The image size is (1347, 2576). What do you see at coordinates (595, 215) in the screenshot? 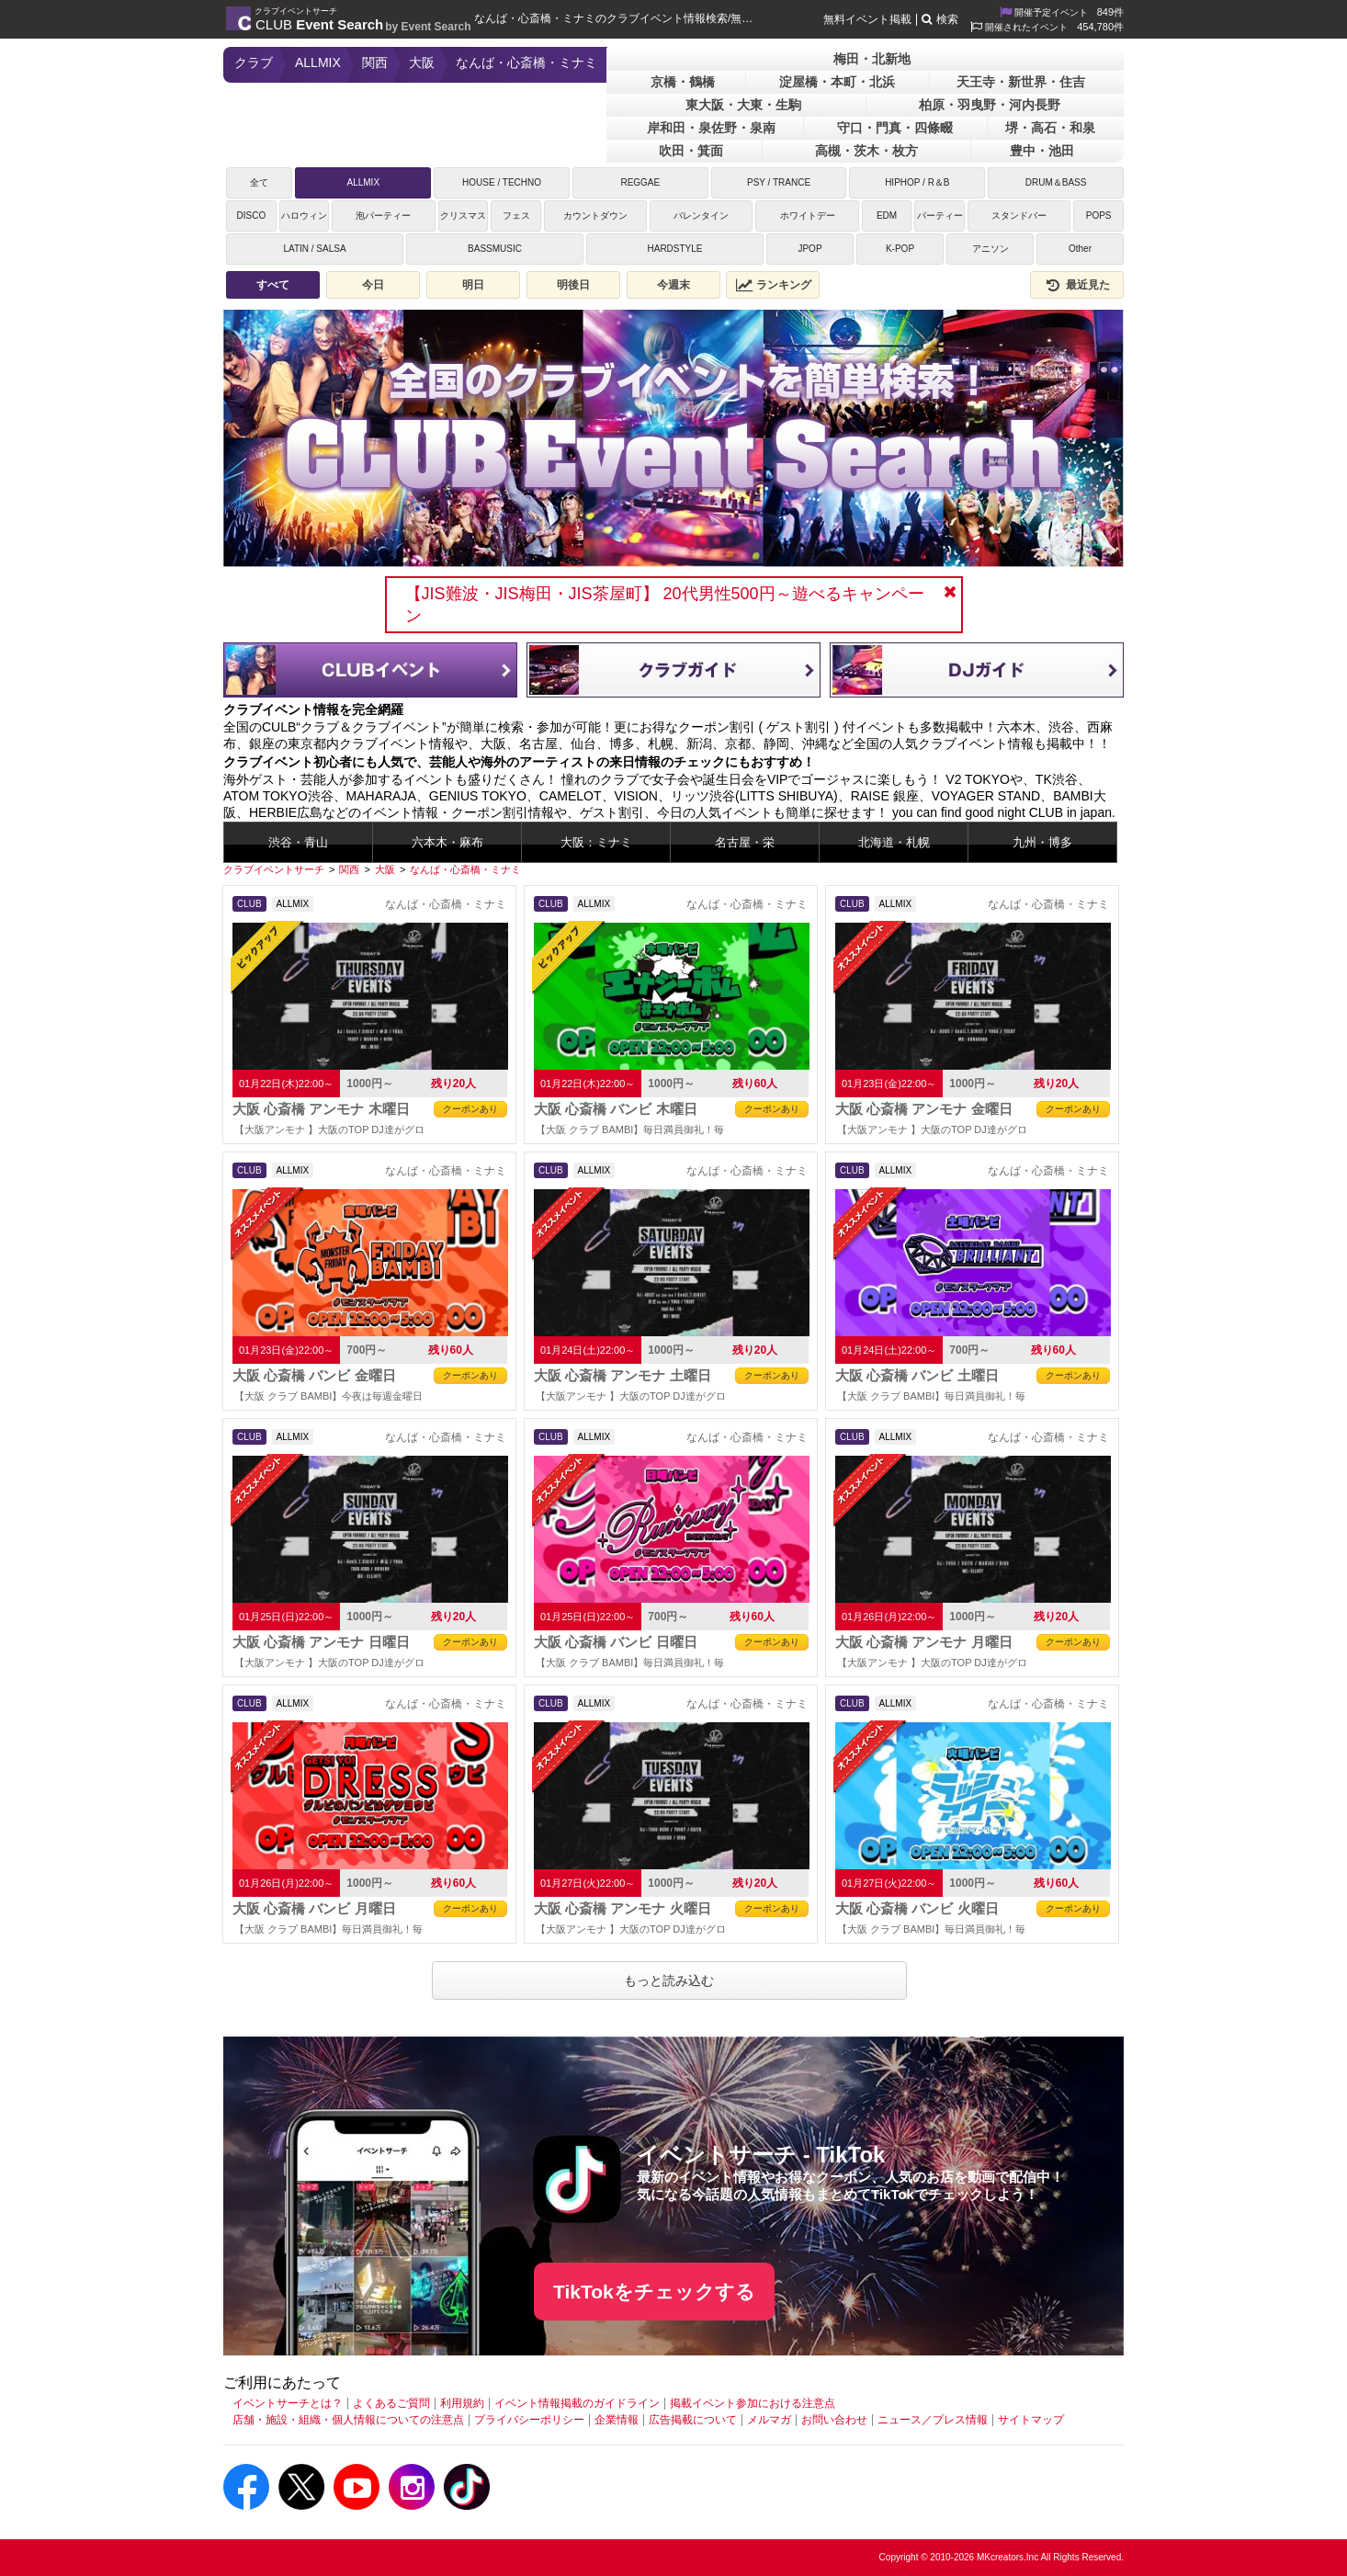
I see `カウントダウン` at bounding box center [595, 215].